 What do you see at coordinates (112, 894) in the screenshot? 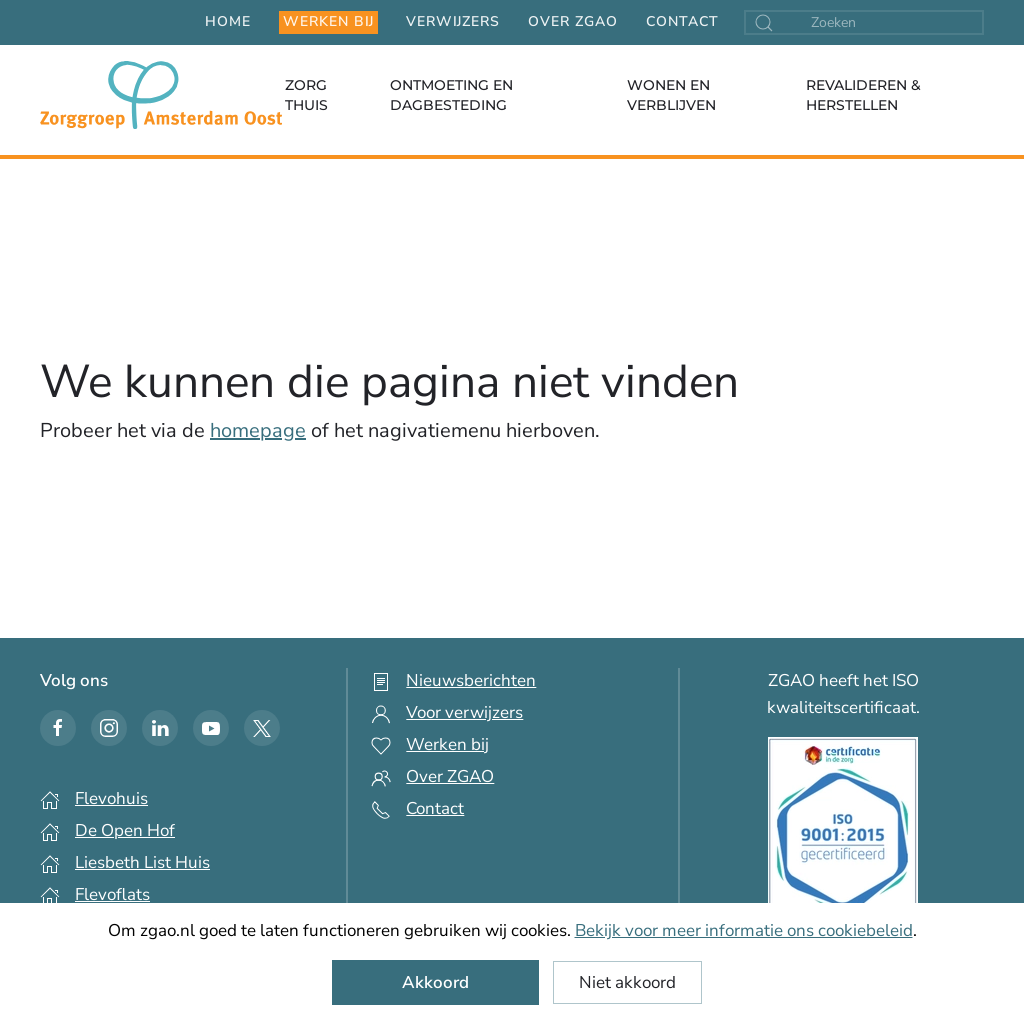
I see `Flevoflats` at bounding box center [112, 894].